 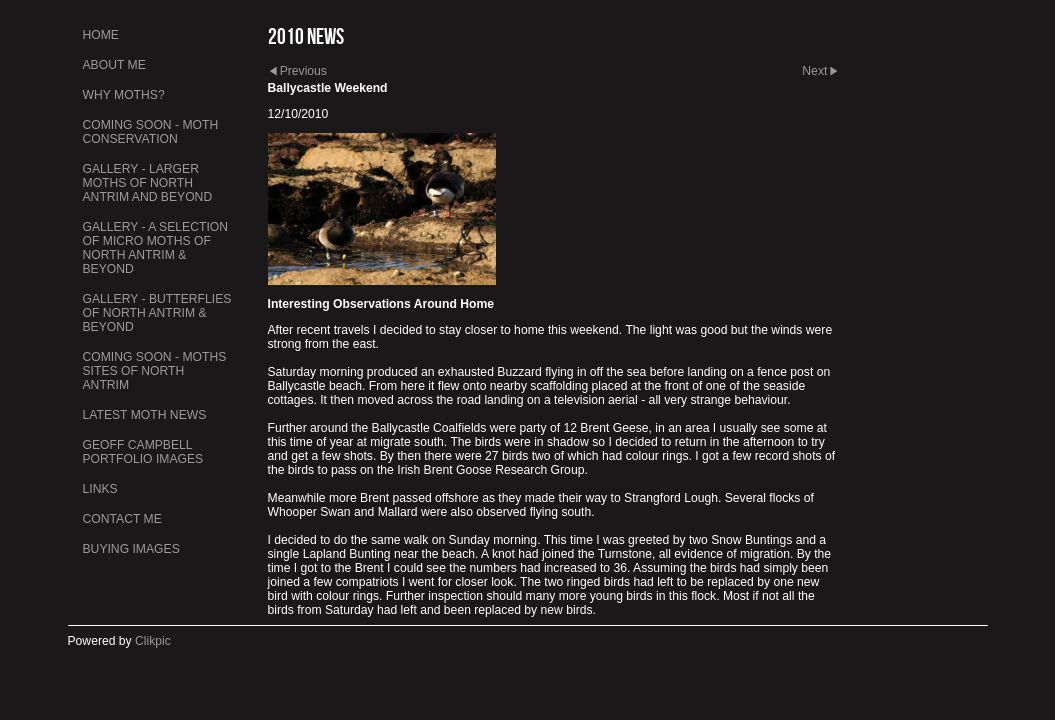 I want to click on About Me, so click(x=114, y=65).